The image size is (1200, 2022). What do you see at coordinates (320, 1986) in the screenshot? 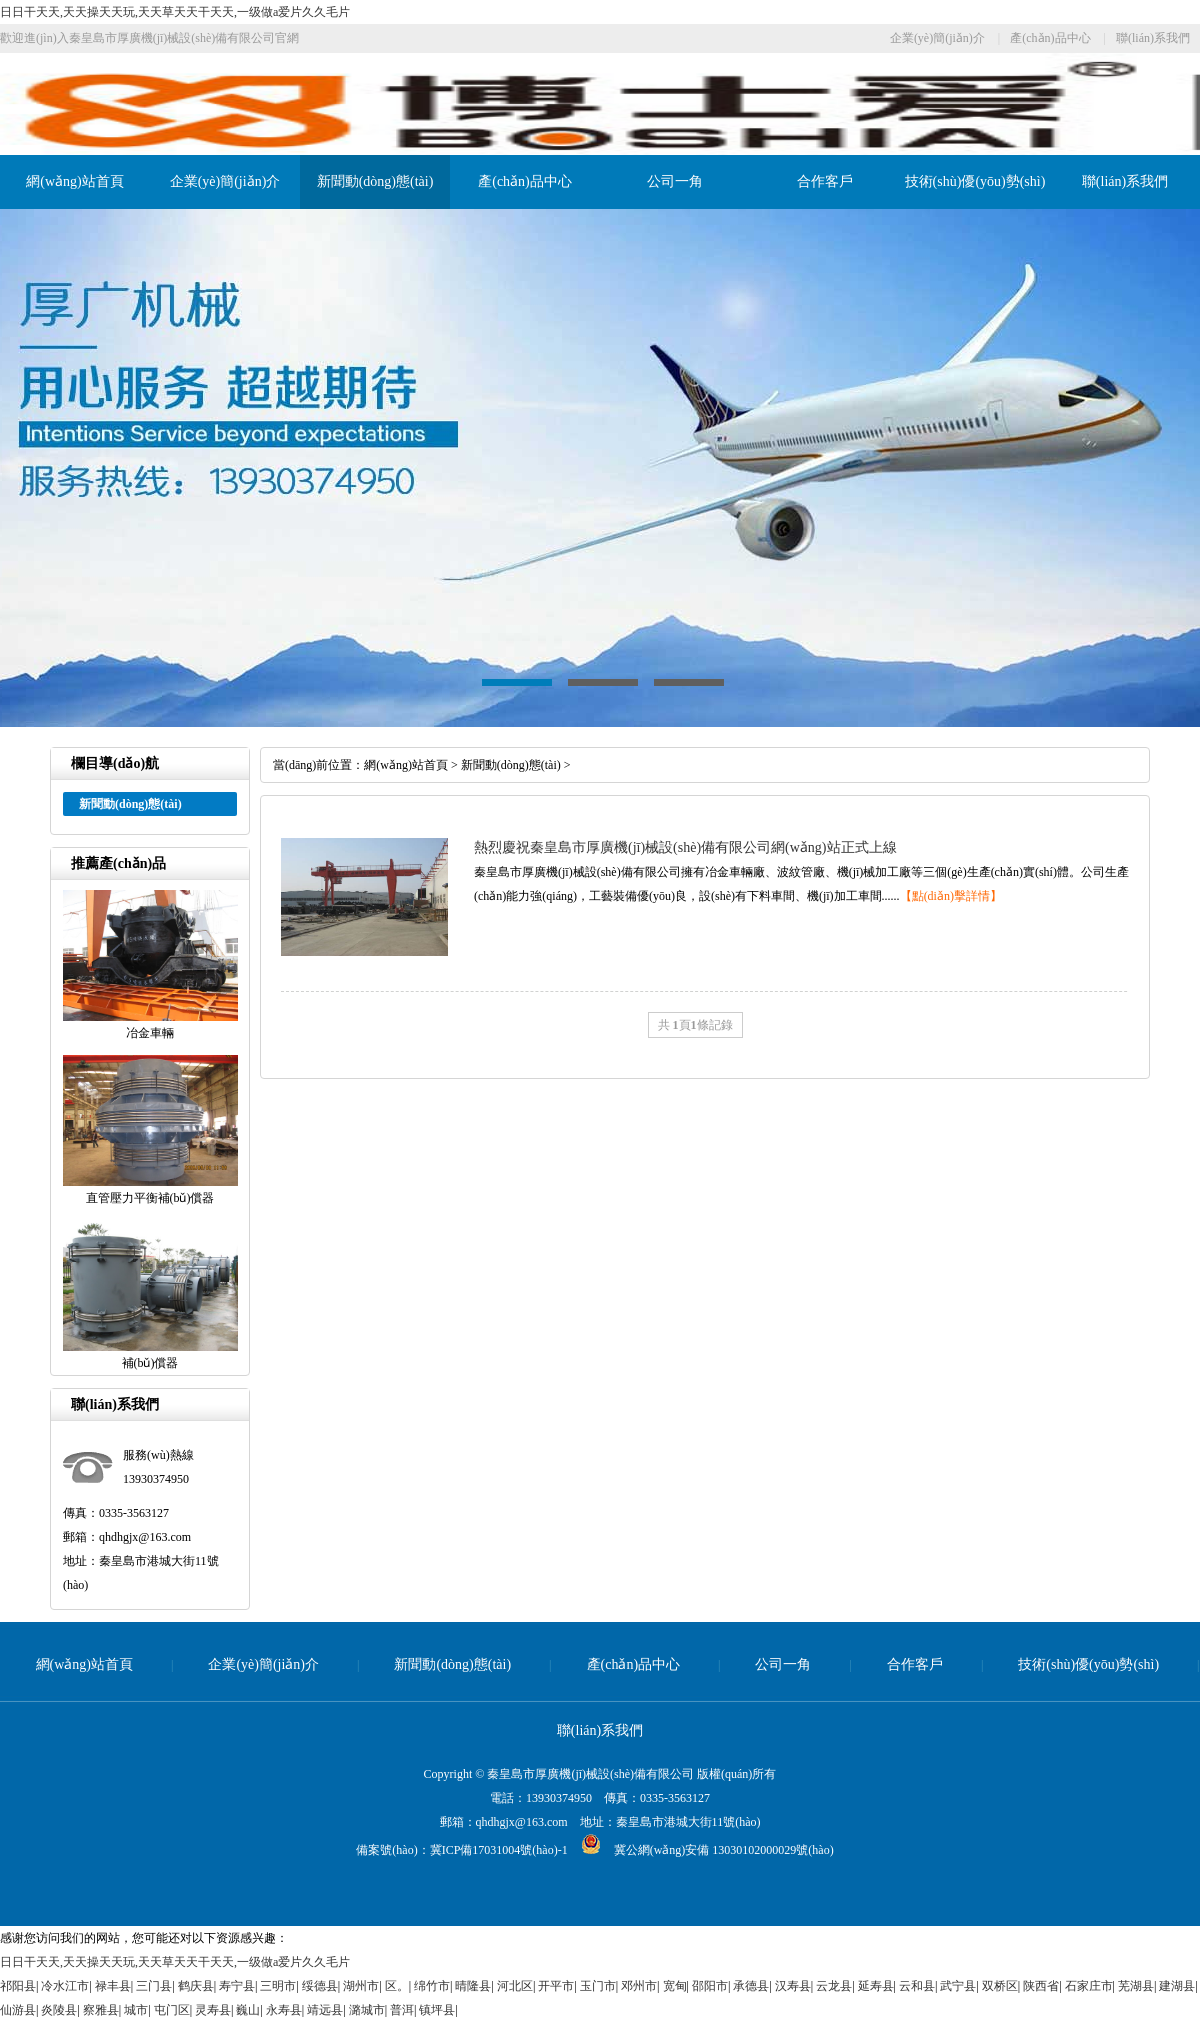
I see `绥德县` at bounding box center [320, 1986].